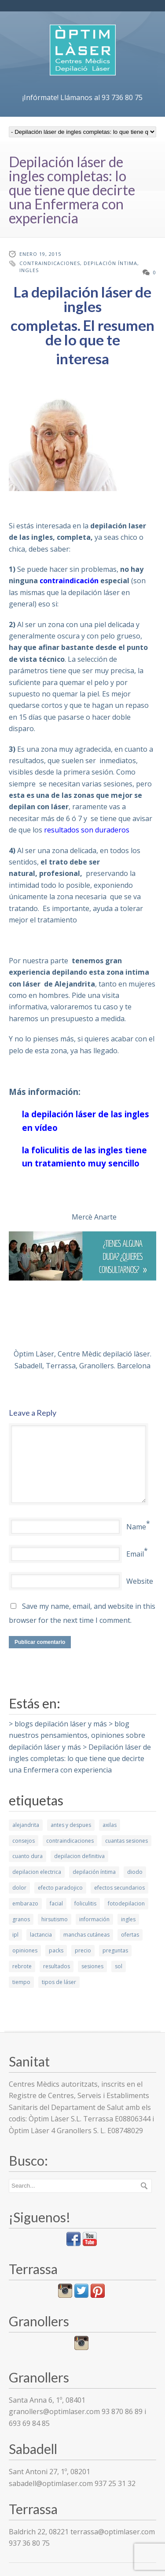  Describe the element at coordinates (61, 1724) in the screenshot. I see `blogs depilación láser y más` at that location.